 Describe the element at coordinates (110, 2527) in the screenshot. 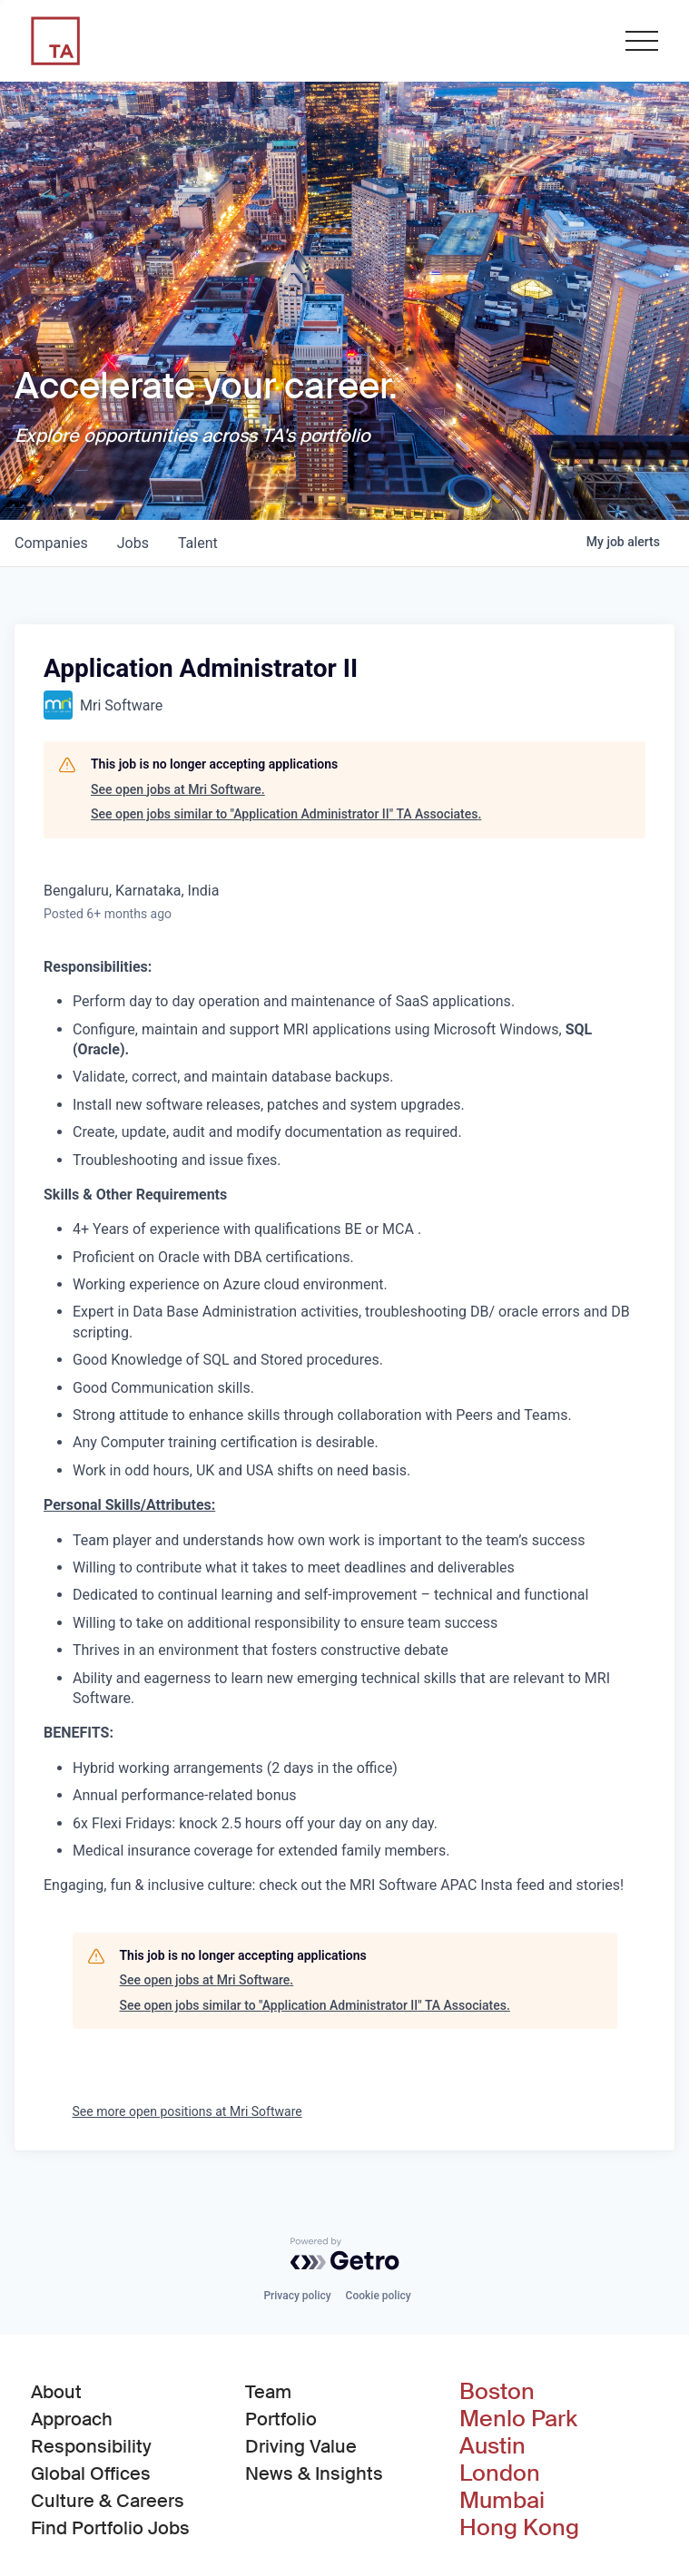

I see `Find Portfolio Jobs` at that location.